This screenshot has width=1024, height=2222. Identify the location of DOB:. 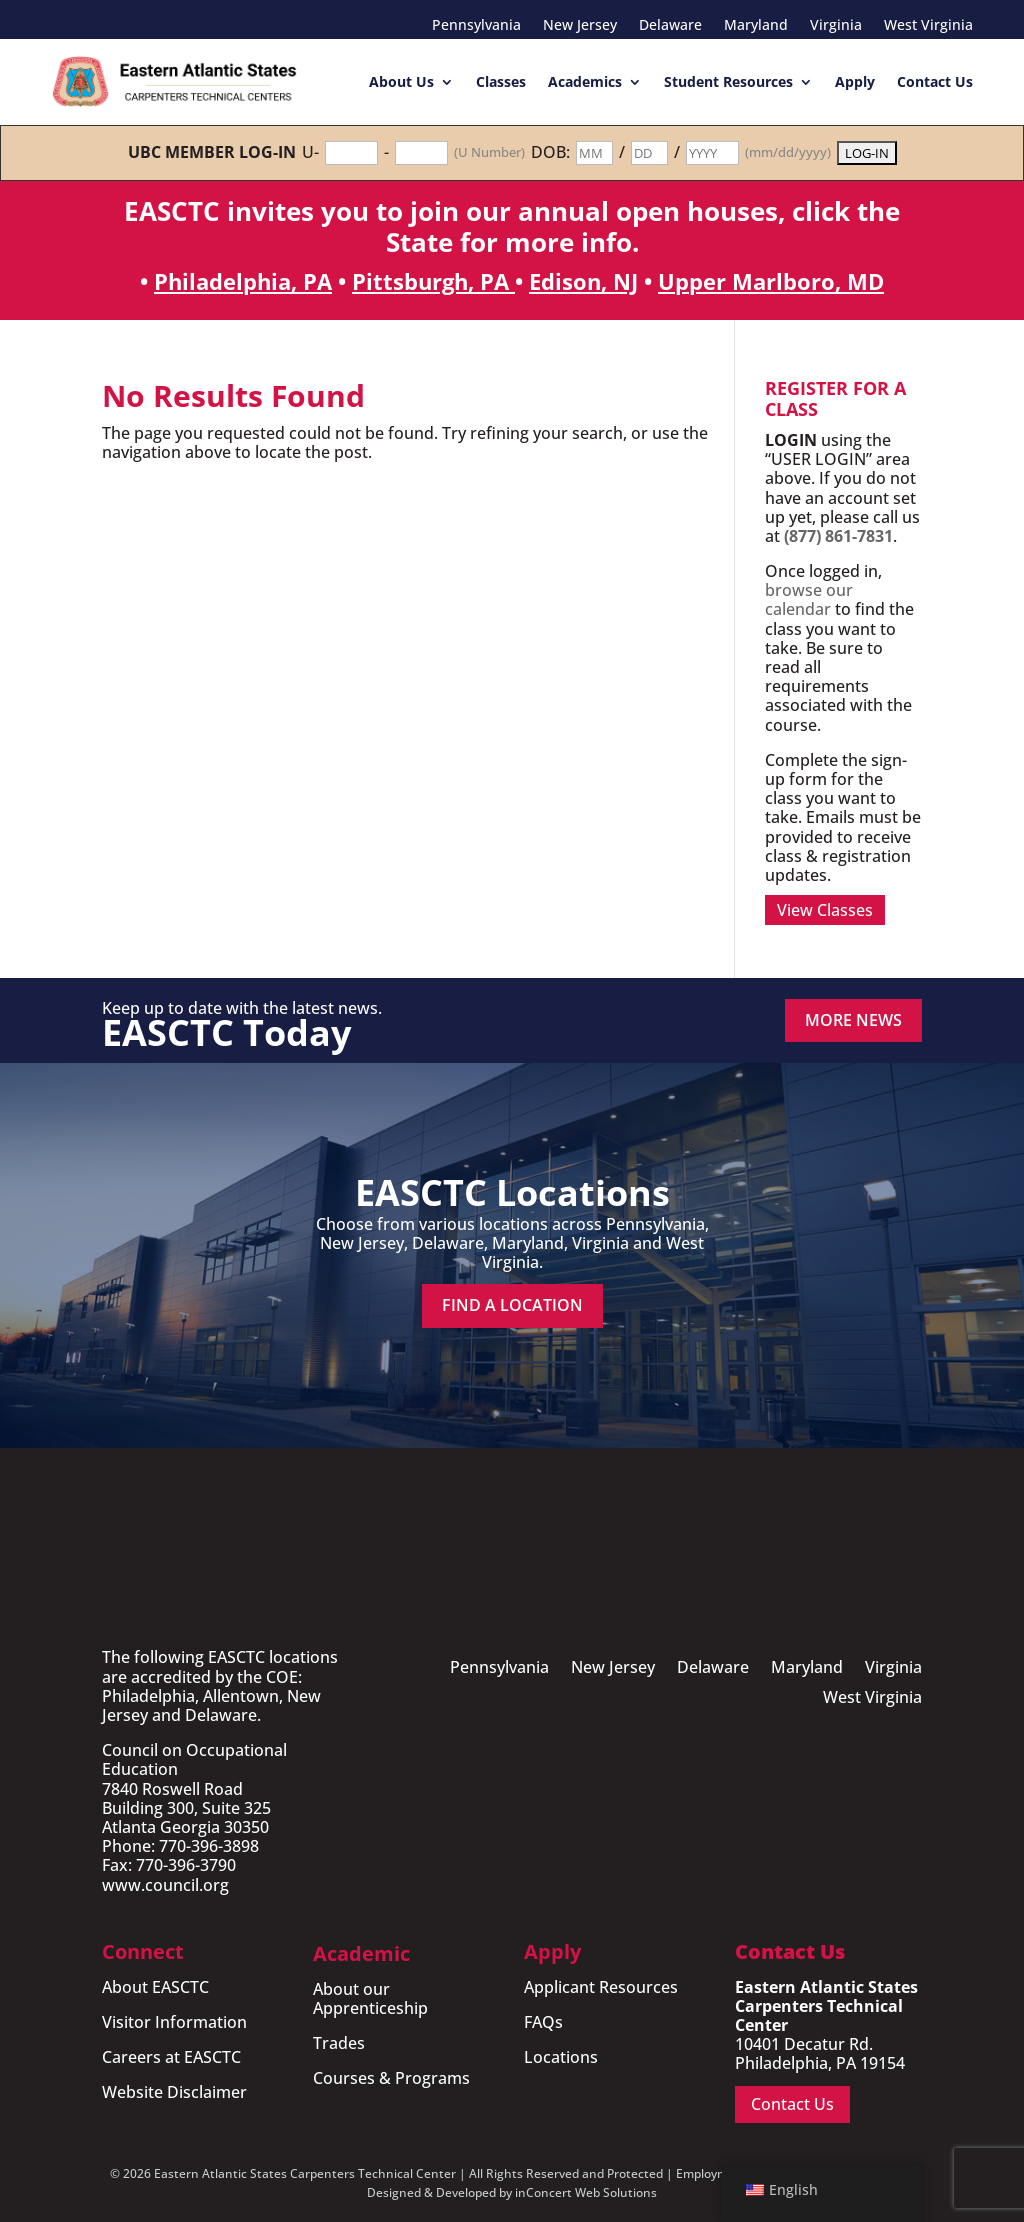
(550, 152).